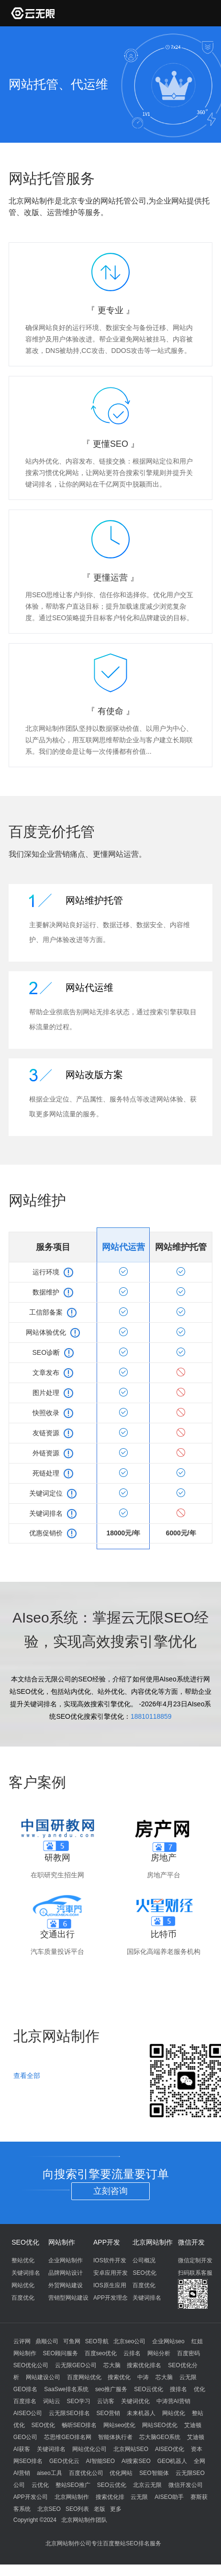  I want to click on 百度优化, so click(22, 2297).